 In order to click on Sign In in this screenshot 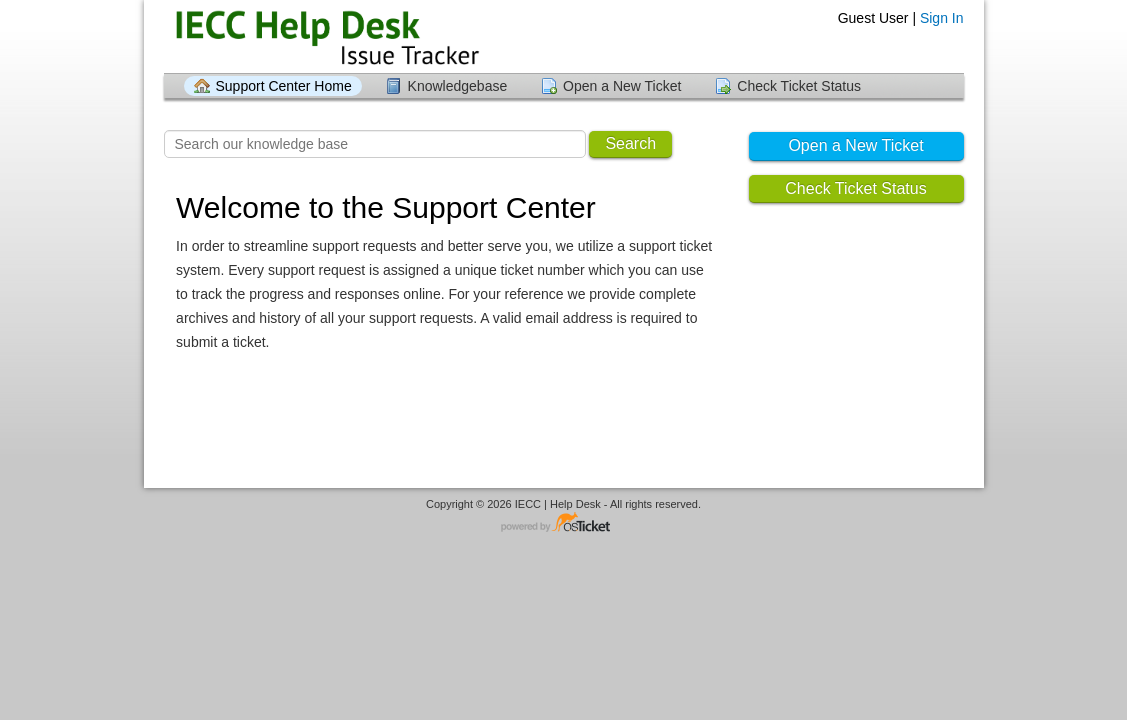, I will do `click(942, 18)`.